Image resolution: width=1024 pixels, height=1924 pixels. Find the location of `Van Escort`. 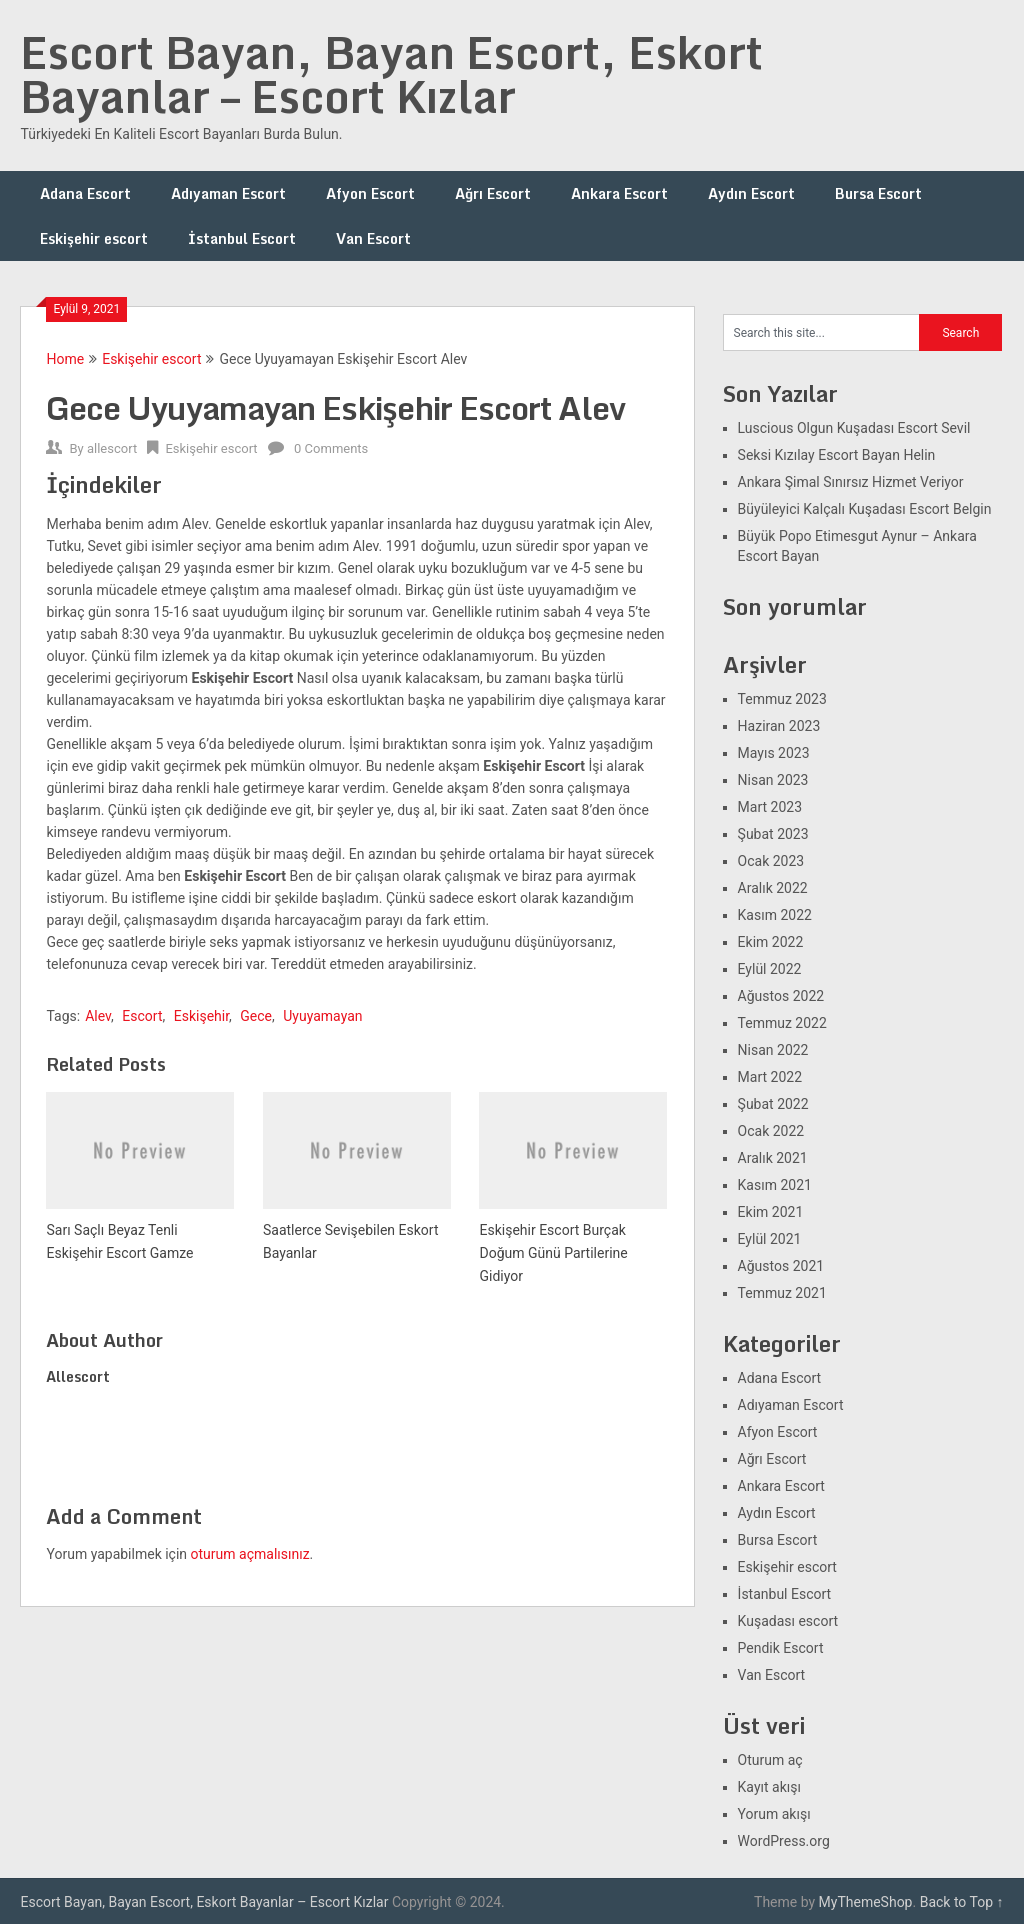

Van Escort is located at coordinates (373, 238).